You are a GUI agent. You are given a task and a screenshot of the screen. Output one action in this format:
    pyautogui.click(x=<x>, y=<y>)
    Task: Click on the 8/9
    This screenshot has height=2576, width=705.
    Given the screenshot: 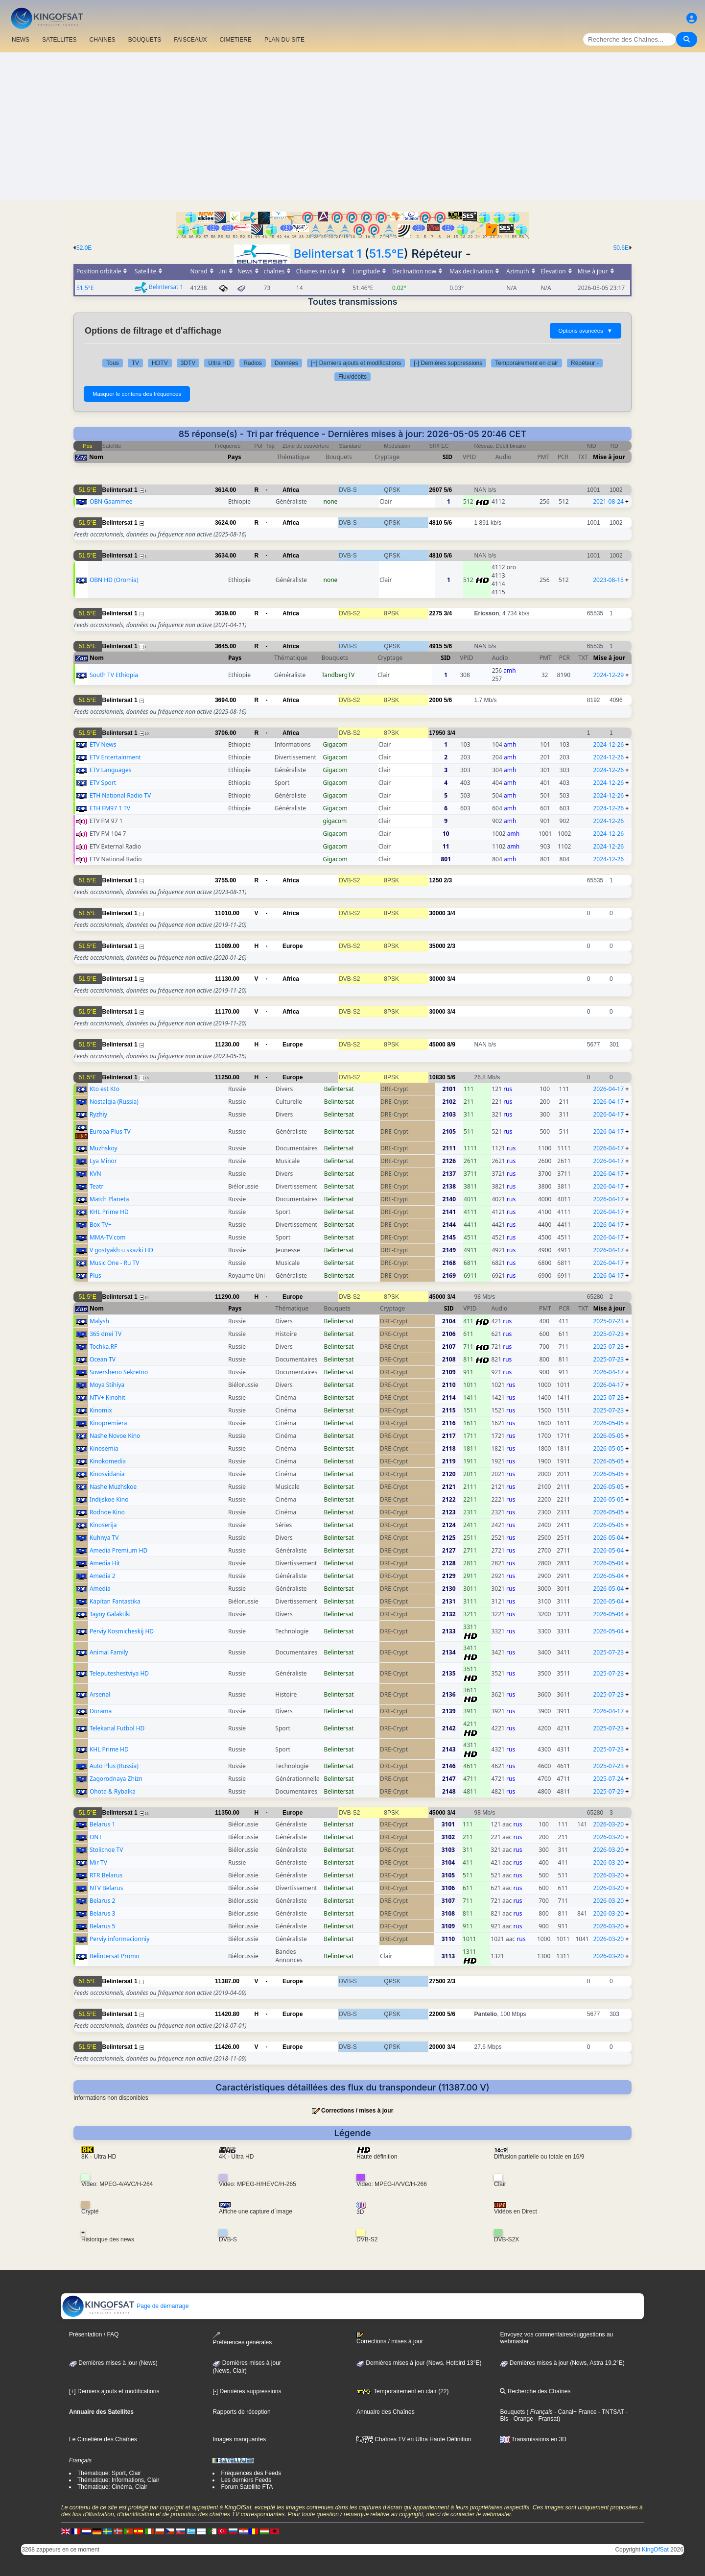 What is the action you would take?
    pyautogui.click(x=451, y=1044)
    